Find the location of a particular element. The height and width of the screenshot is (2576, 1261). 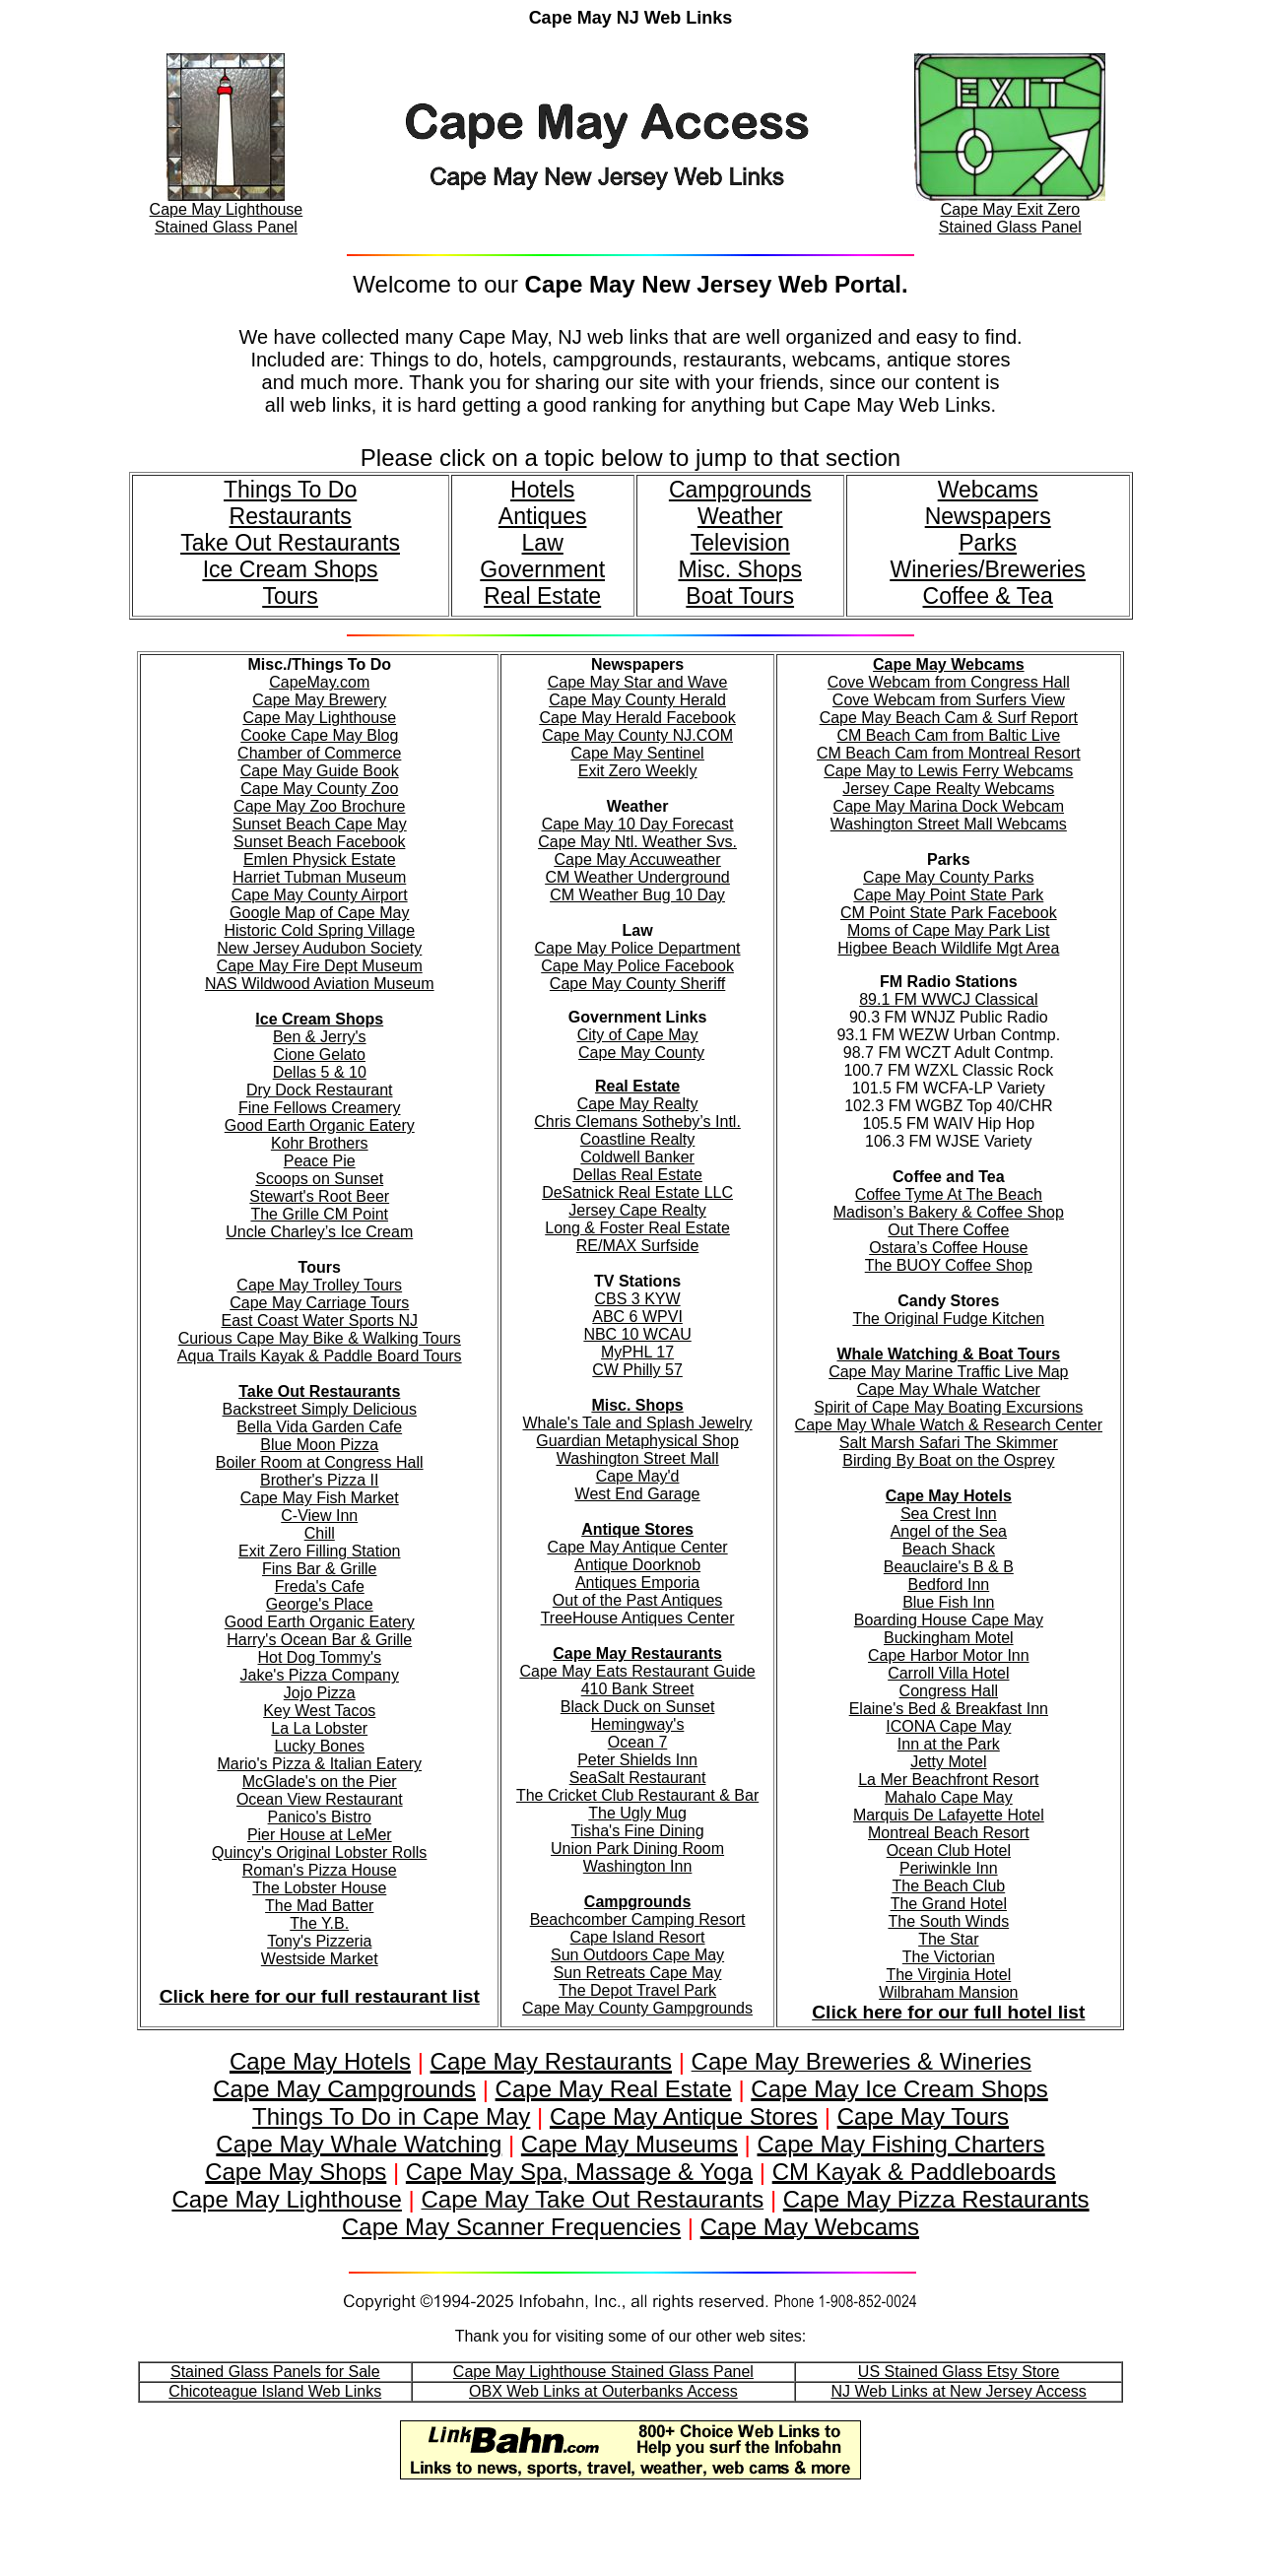

Higbee Beach Wildlife Mgt Area is located at coordinates (948, 948).